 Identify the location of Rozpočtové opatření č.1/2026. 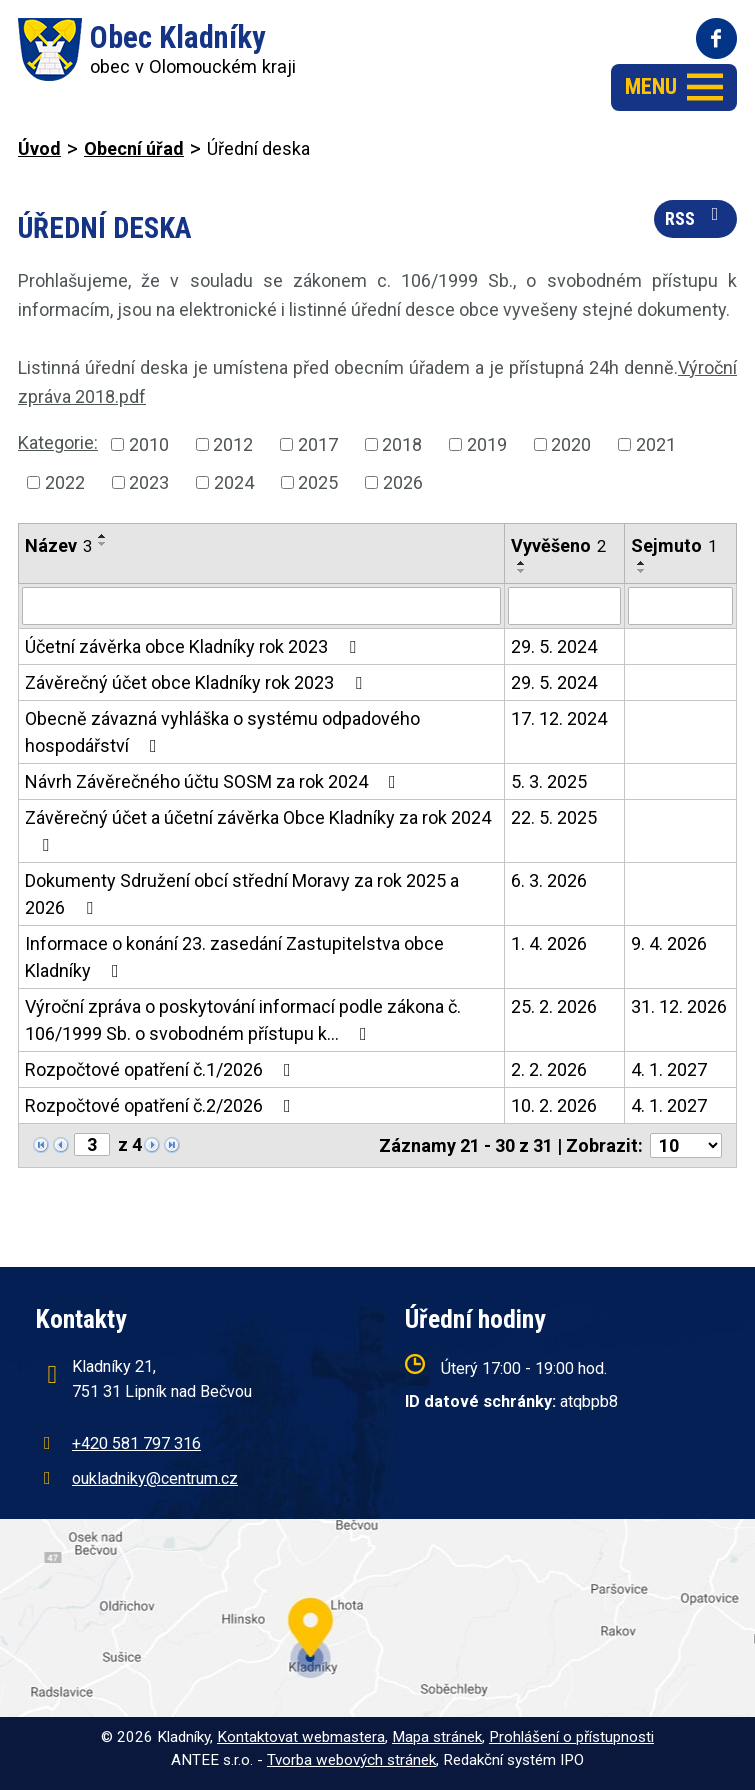
(162, 1069).